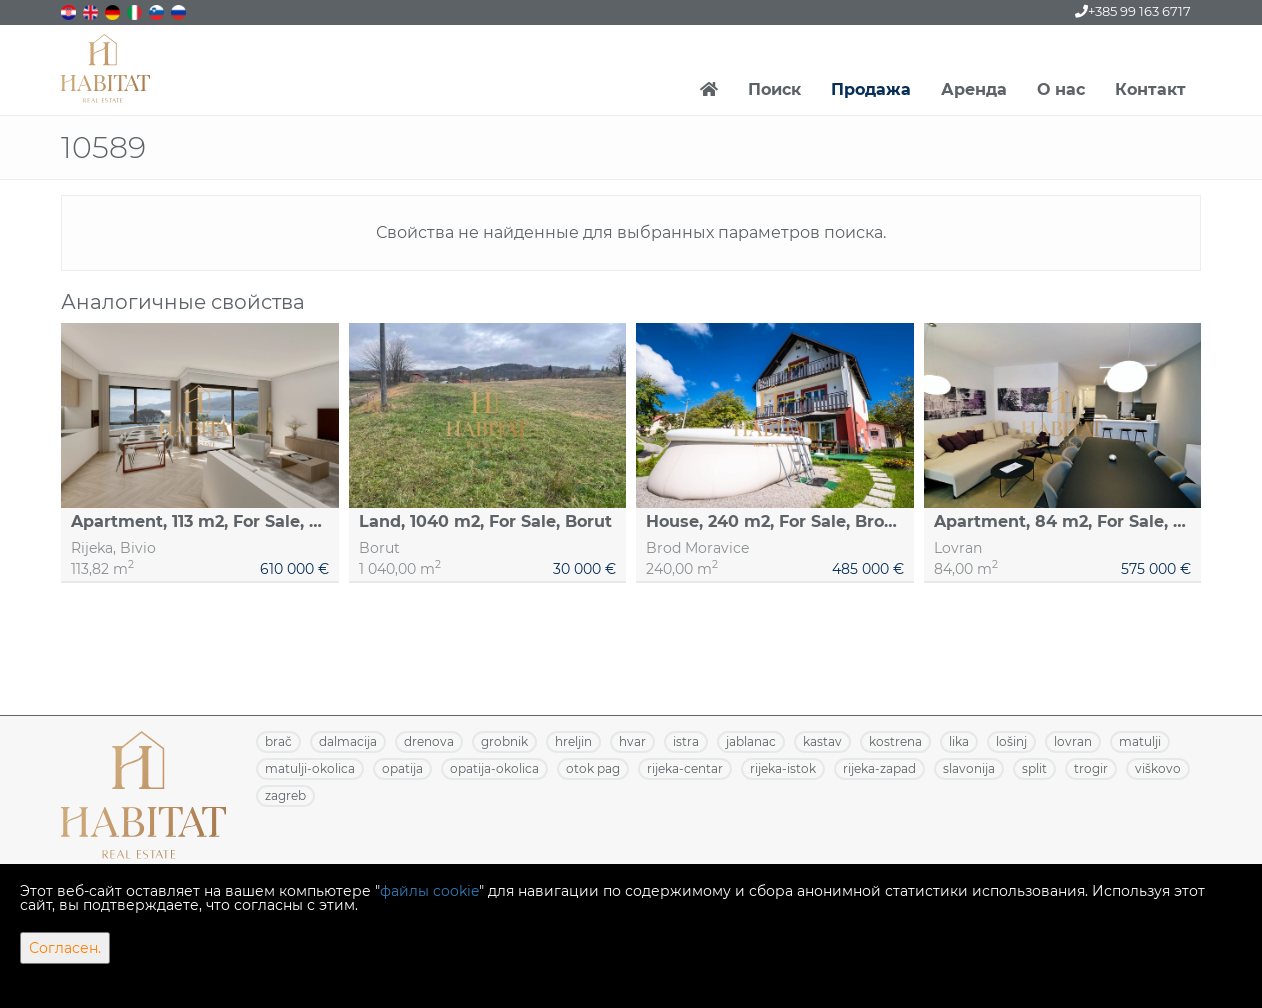  What do you see at coordinates (685, 768) in the screenshot?
I see `RIJEKA-CENTAR` at bounding box center [685, 768].